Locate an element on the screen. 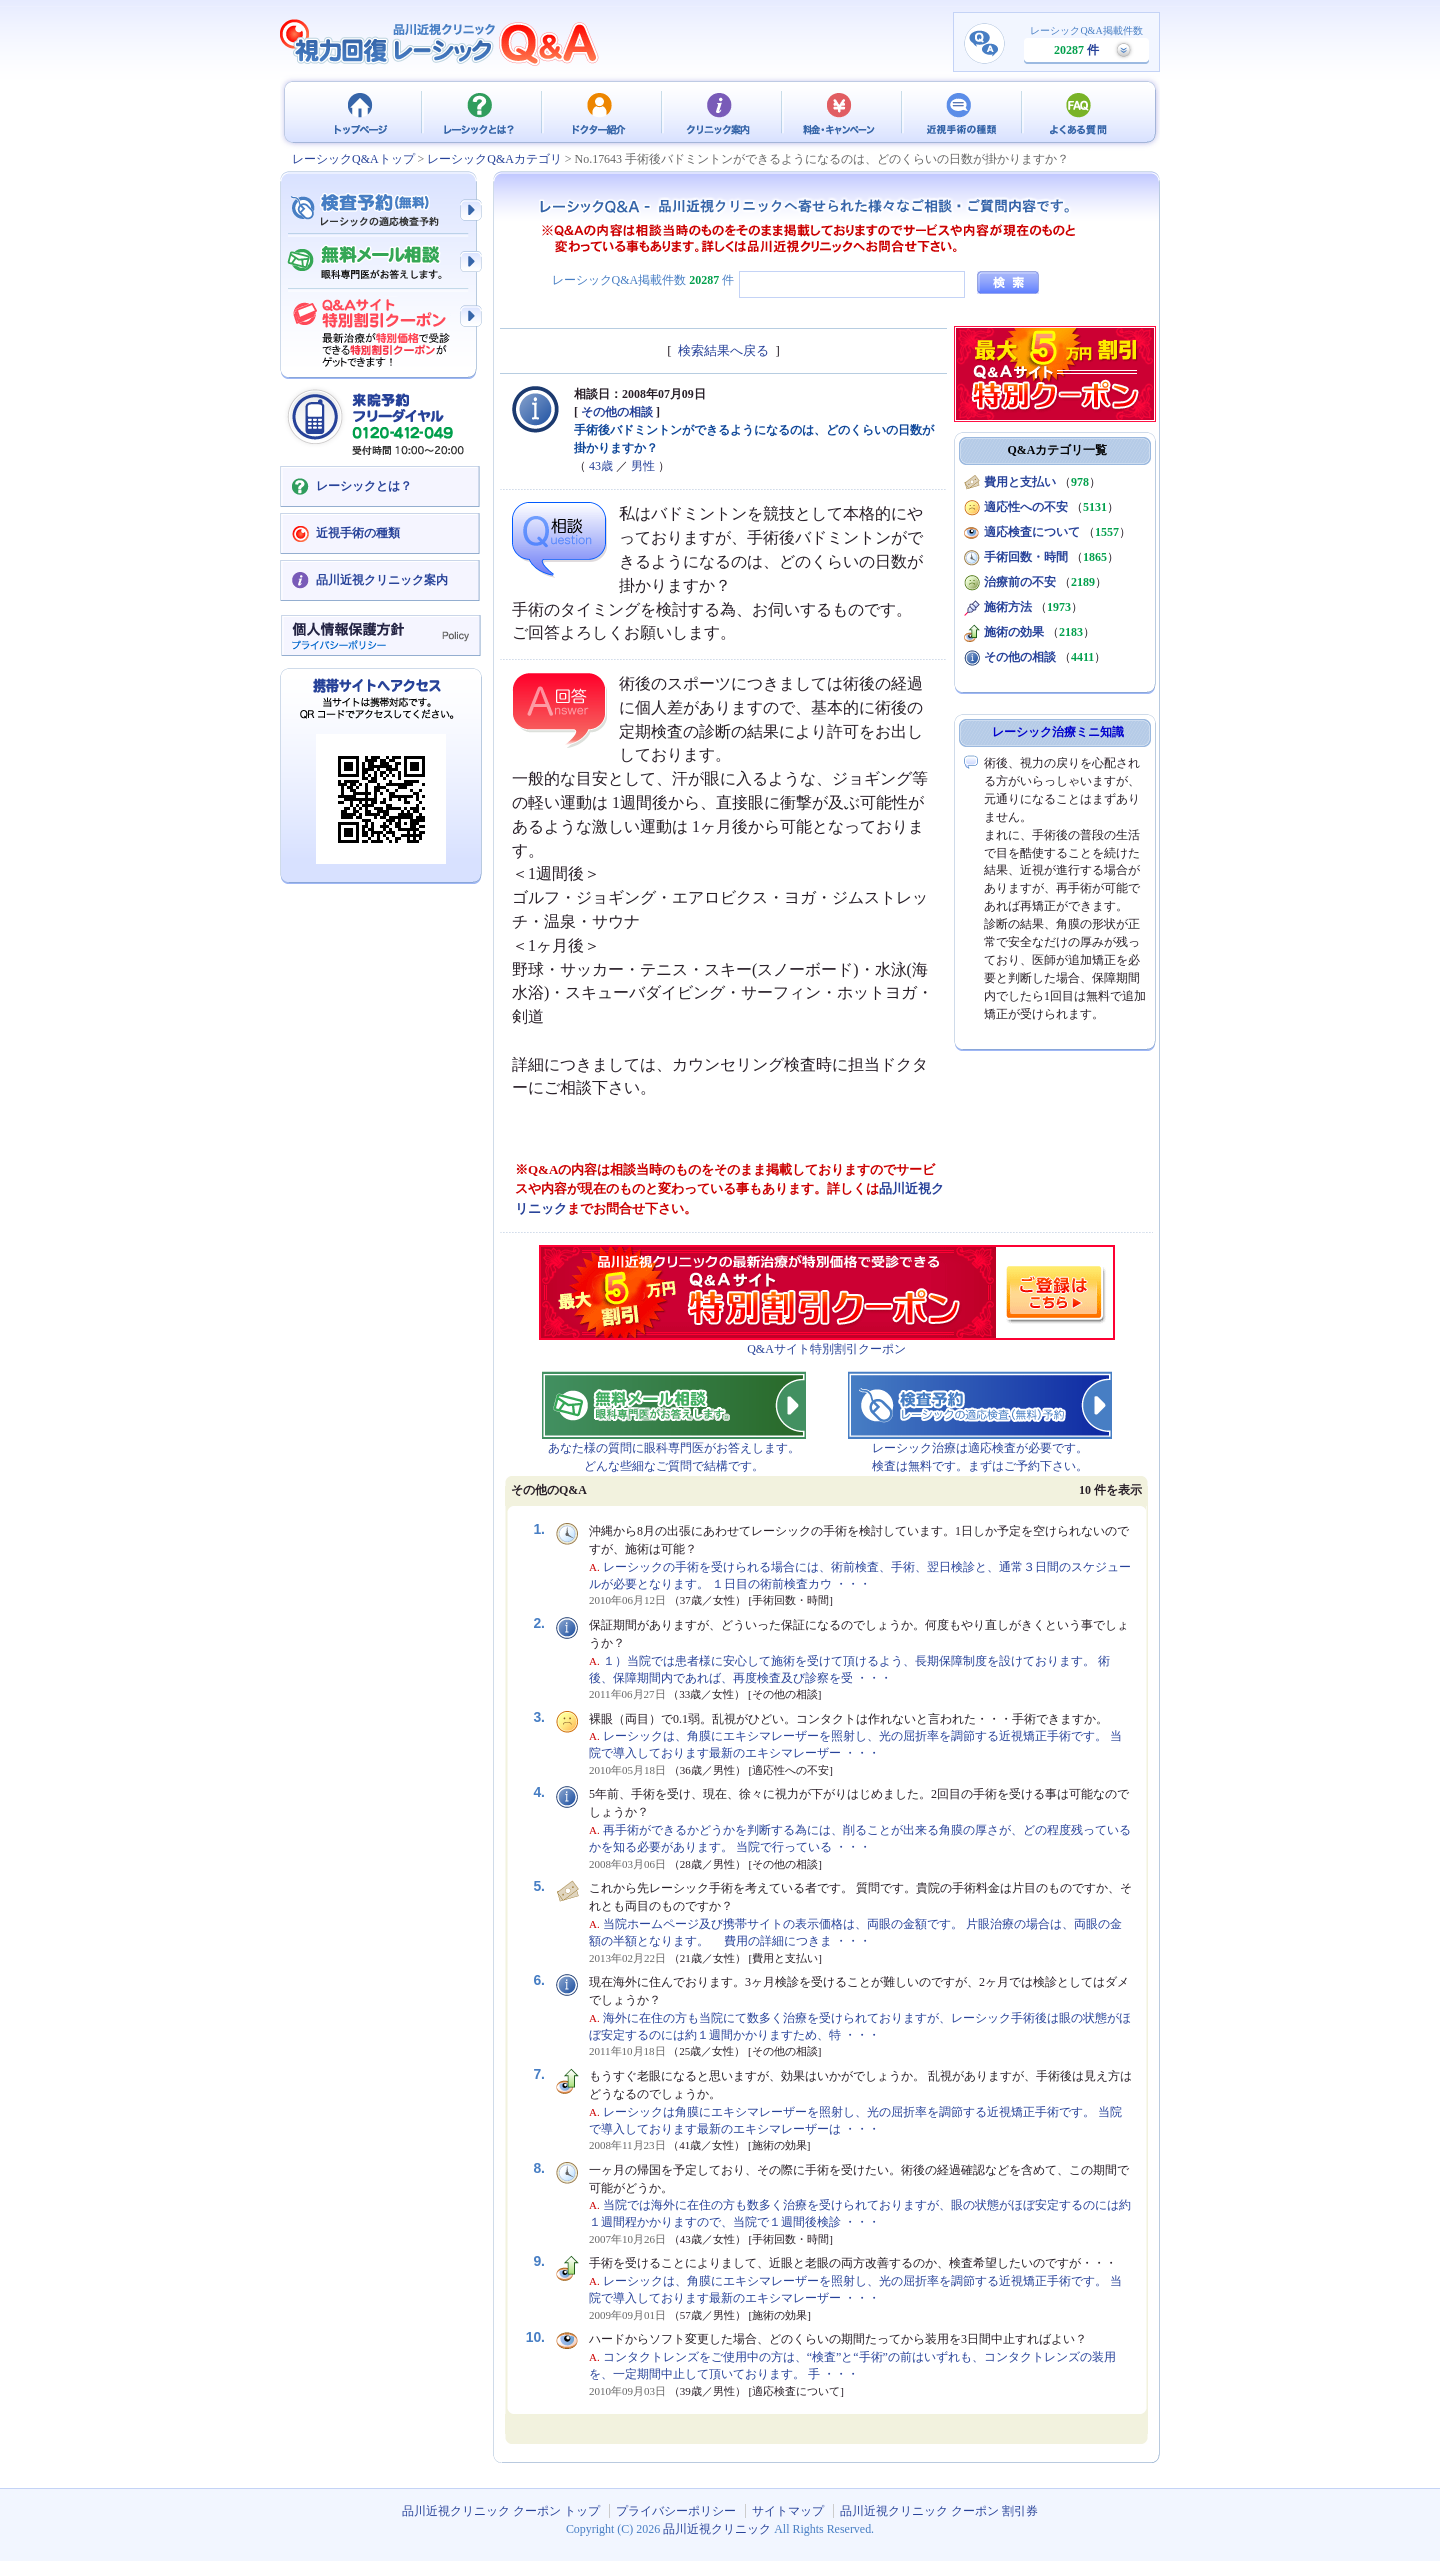 This screenshot has width=1440, height=2561. 無料メール相談 - 眼科専門医がお答えします。 is located at coordinates (380, 263).